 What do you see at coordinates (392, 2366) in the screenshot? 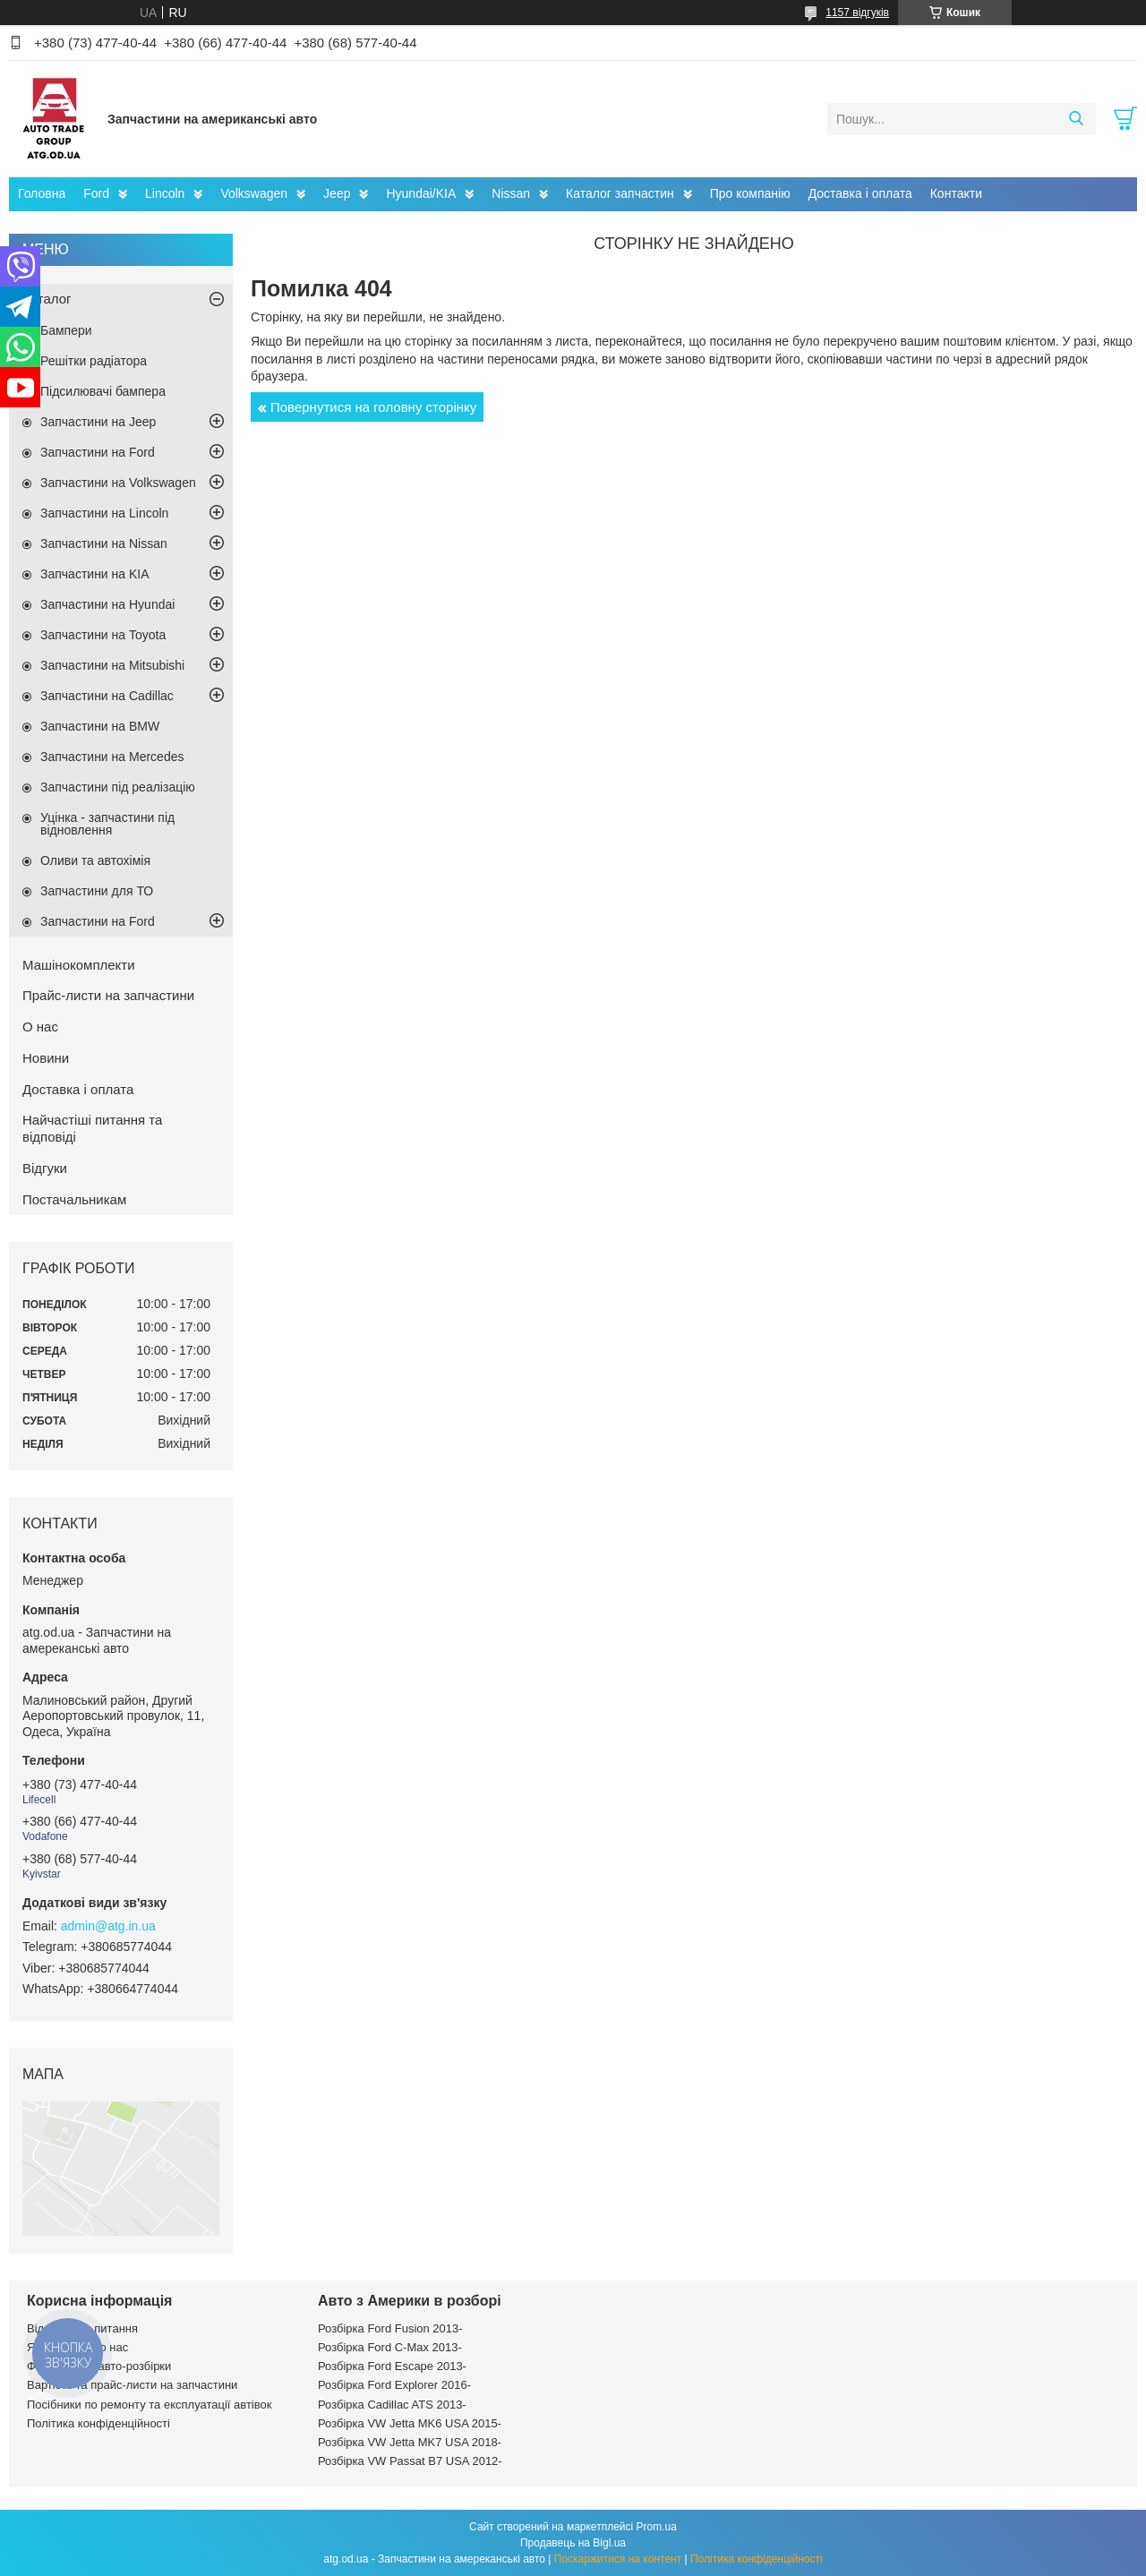
I see `Розбірка Ford Escape 2013-` at bounding box center [392, 2366].